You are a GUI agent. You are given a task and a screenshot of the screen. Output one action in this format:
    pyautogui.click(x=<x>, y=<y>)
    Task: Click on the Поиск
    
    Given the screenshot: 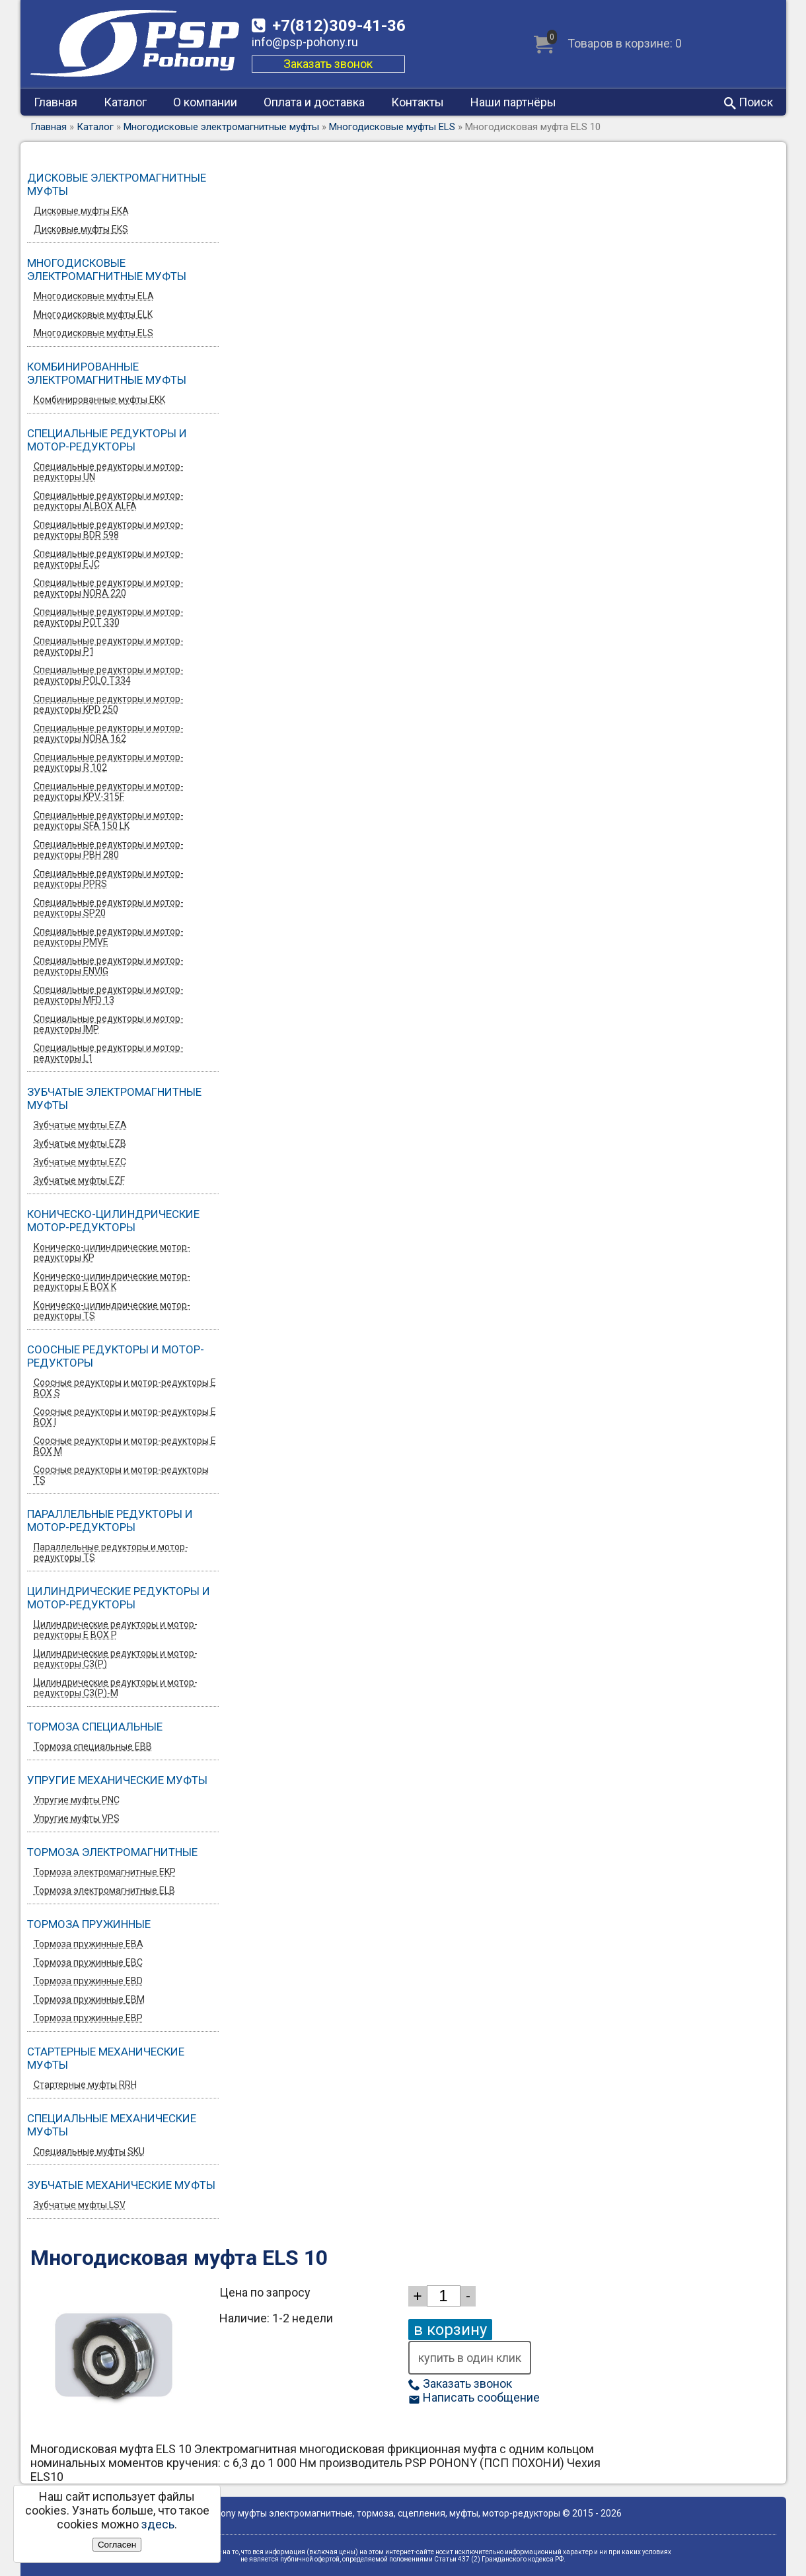 What is the action you would take?
    pyautogui.click(x=748, y=102)
    